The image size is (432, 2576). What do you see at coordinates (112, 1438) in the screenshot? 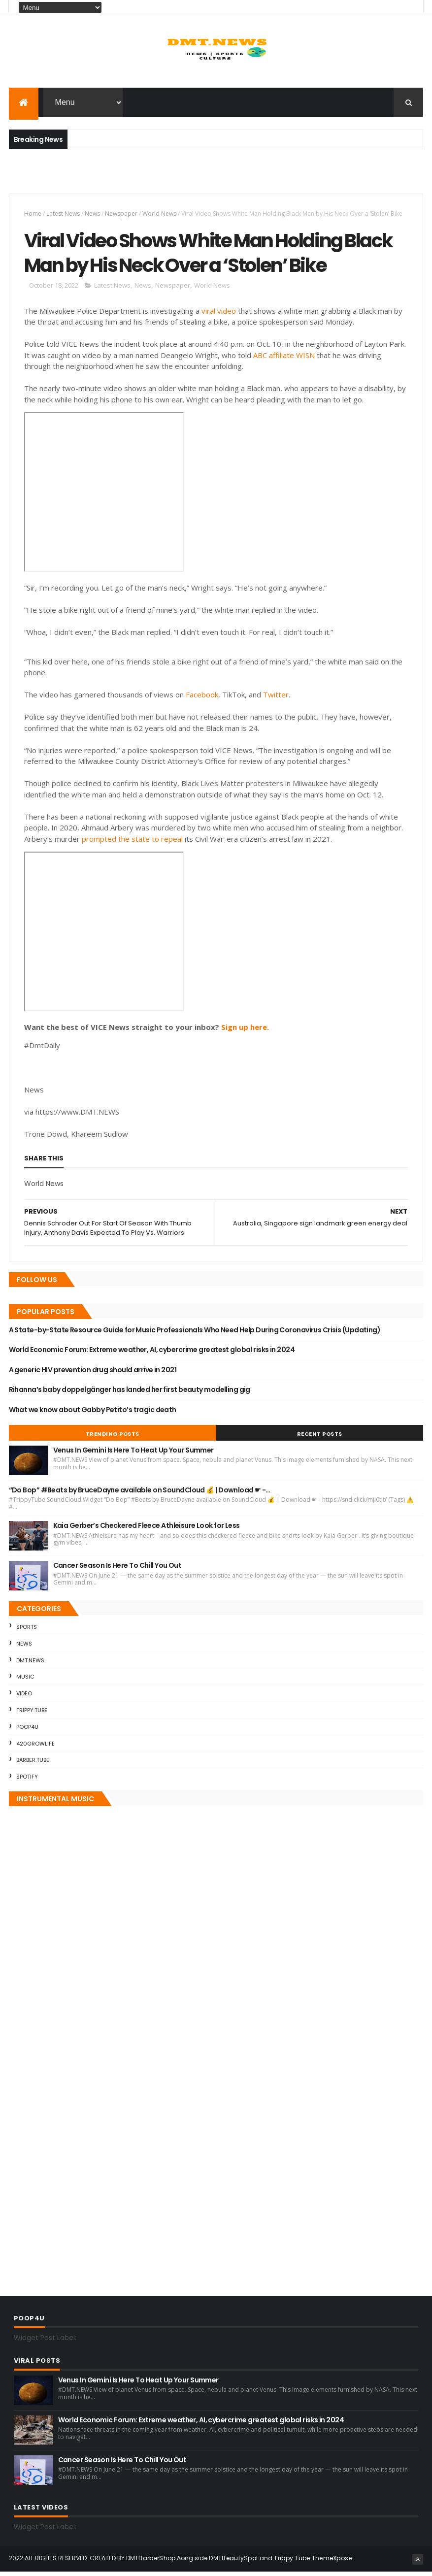
I see `Trending Posts` at bounding box center [112, 1438].